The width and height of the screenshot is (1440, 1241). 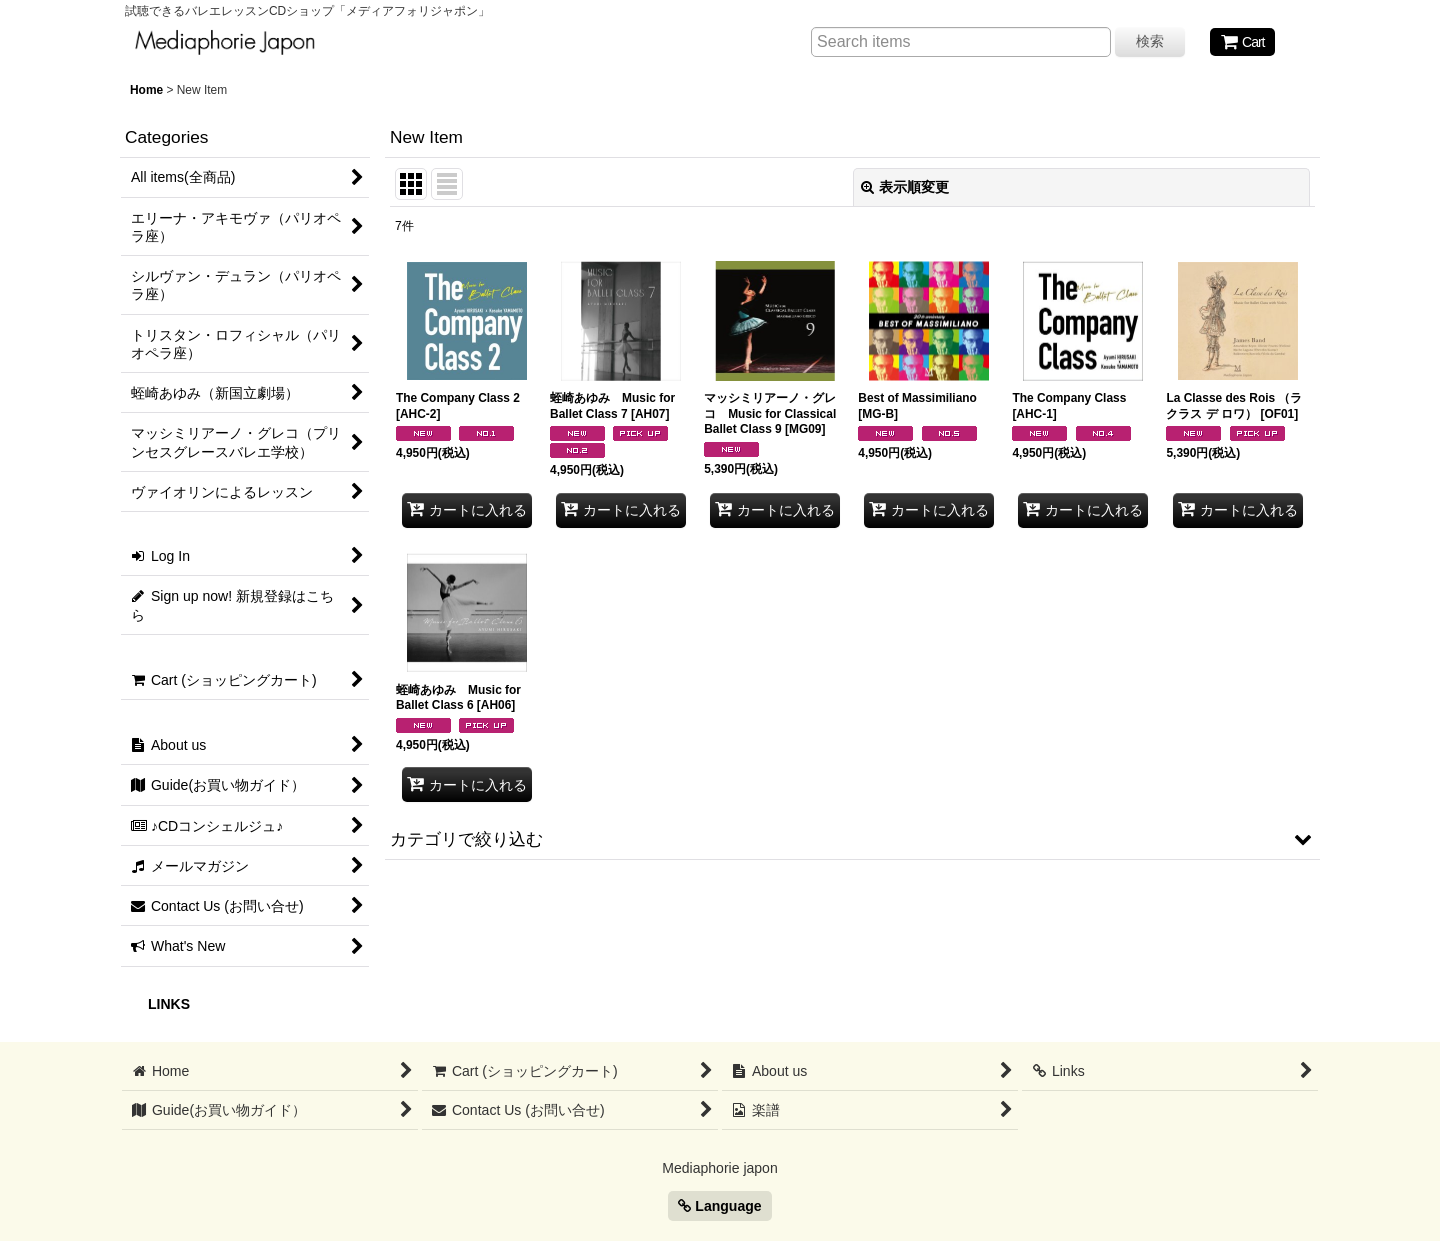 I want to click on 表示順変更 [button], so click(x=905, y=187).